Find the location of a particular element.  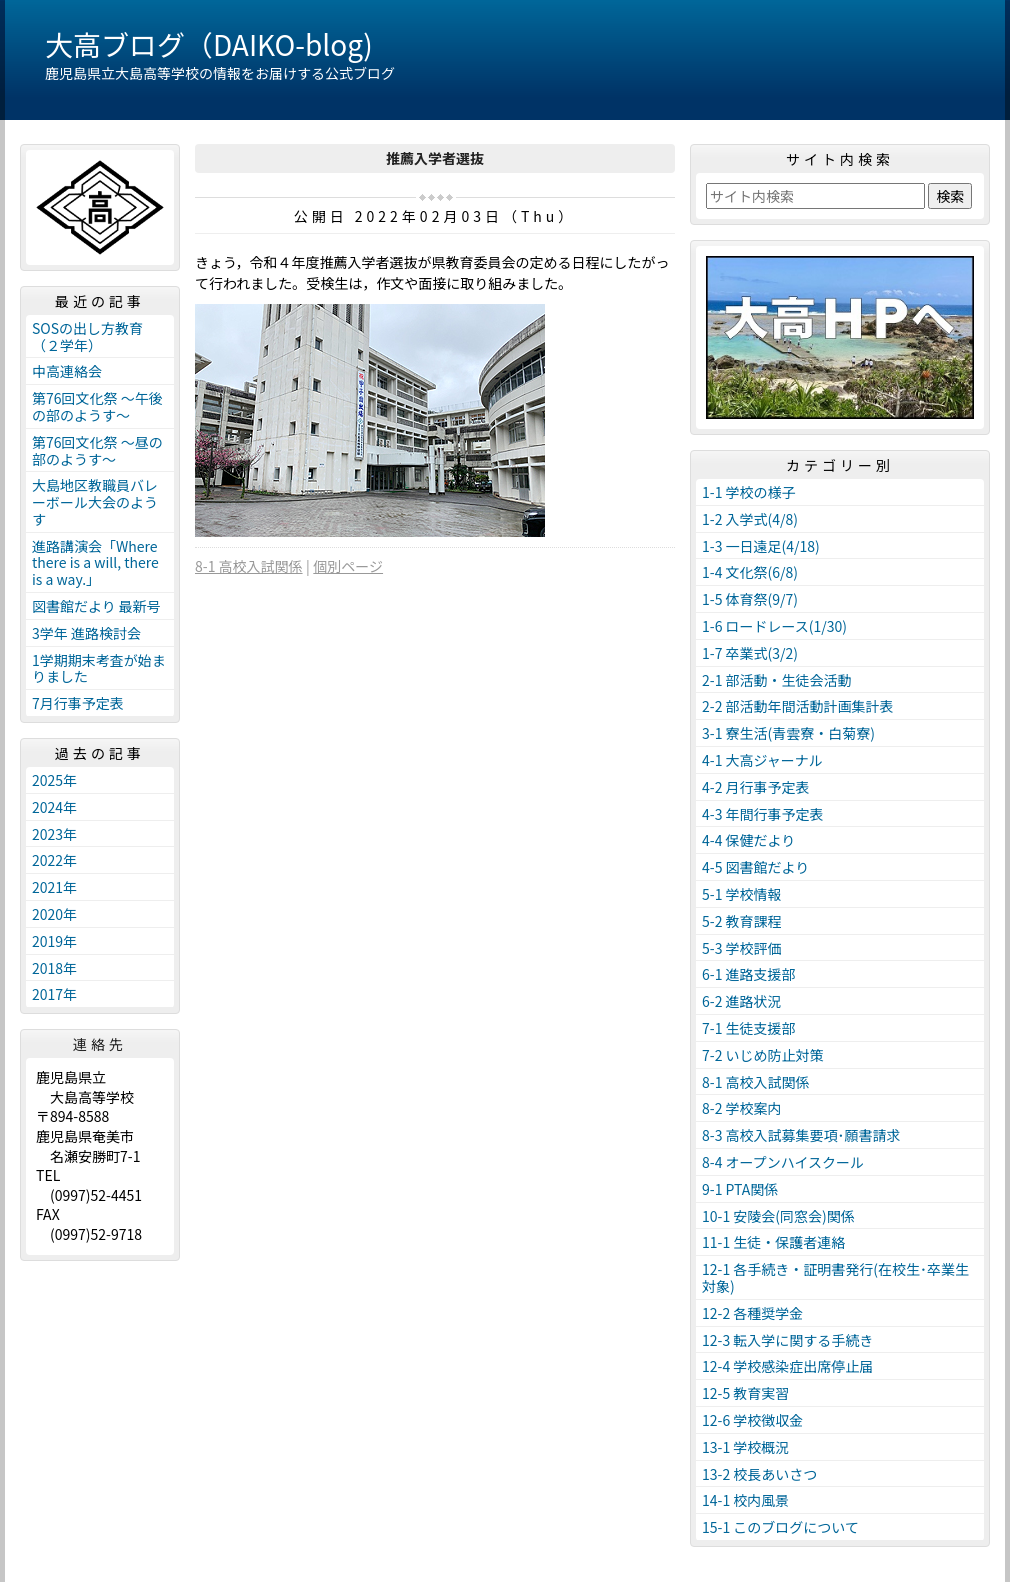

13-1 学校概況 is located at coordinates (745, 1447).